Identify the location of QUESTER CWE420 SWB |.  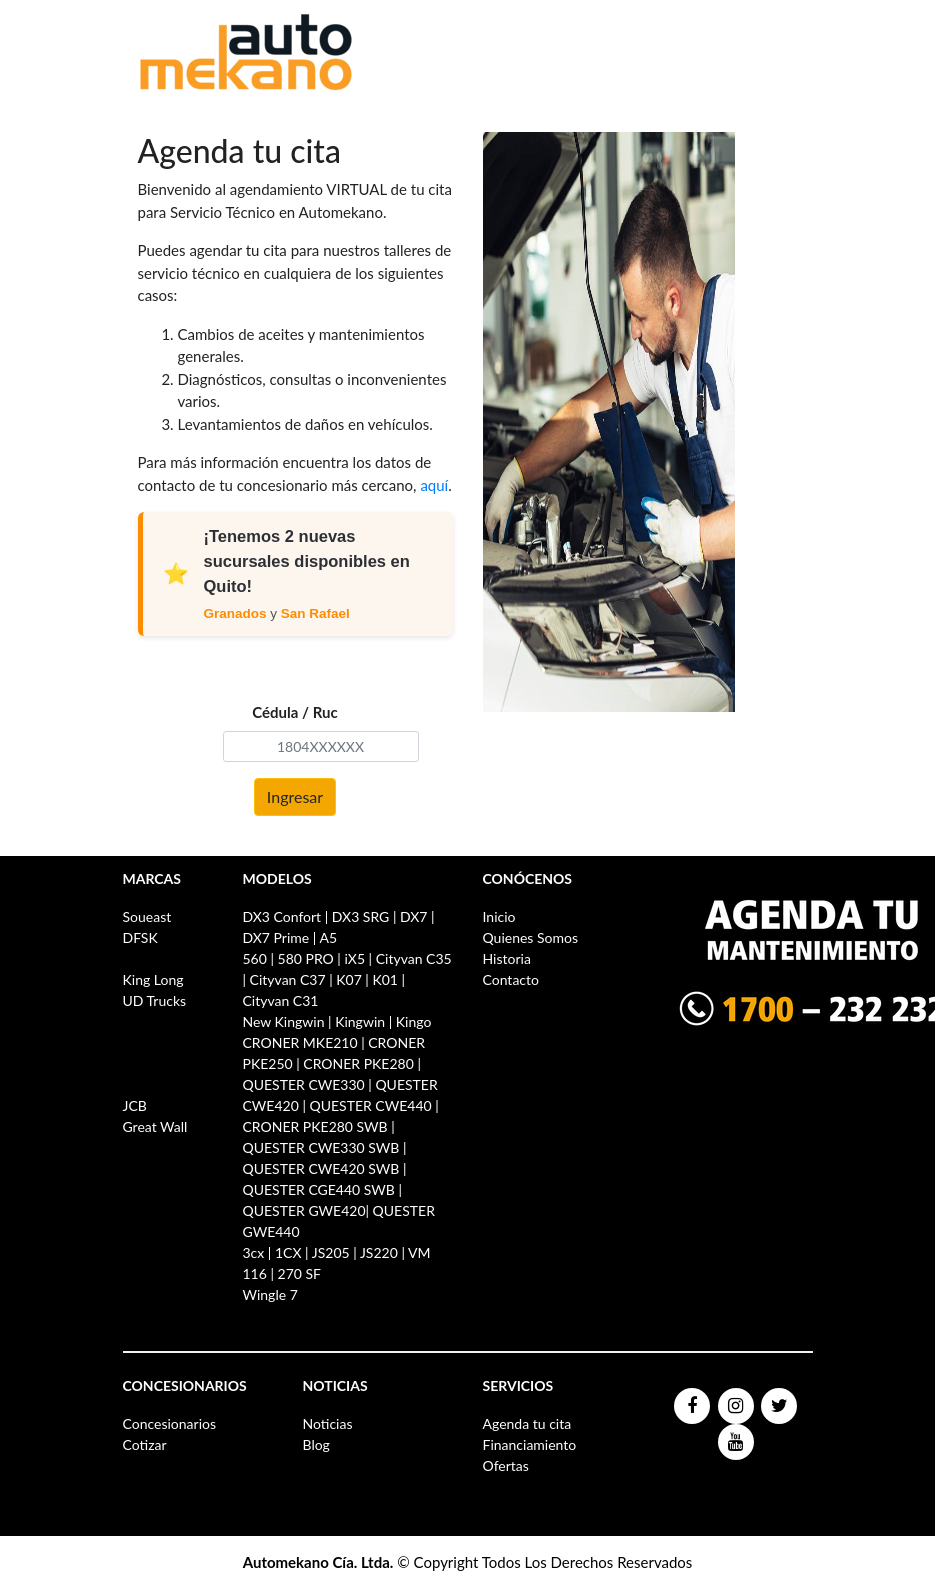
(325, 1168).